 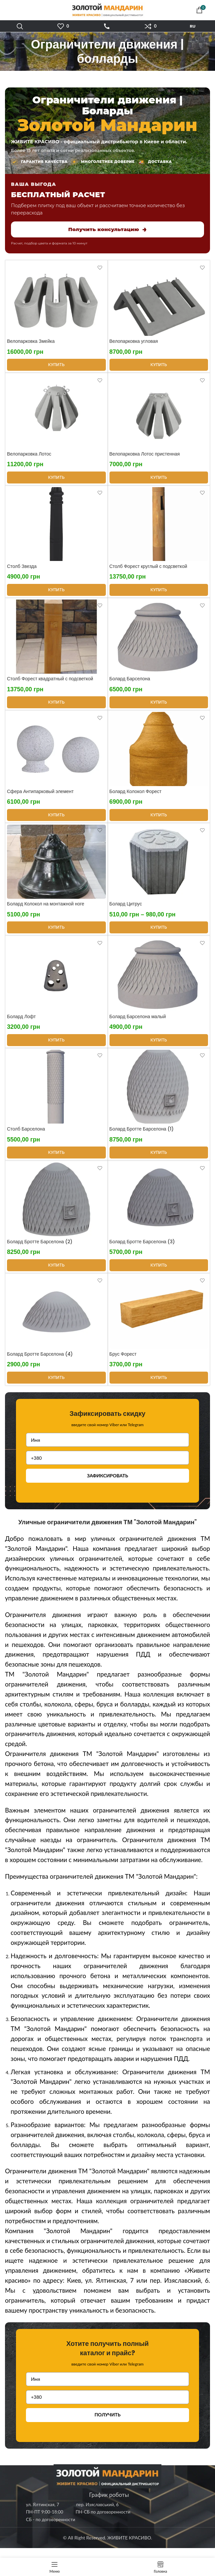 I want to click on [Выберите опции для “Велопарковка Лотос пристенная”], so click(x=158, y=479).